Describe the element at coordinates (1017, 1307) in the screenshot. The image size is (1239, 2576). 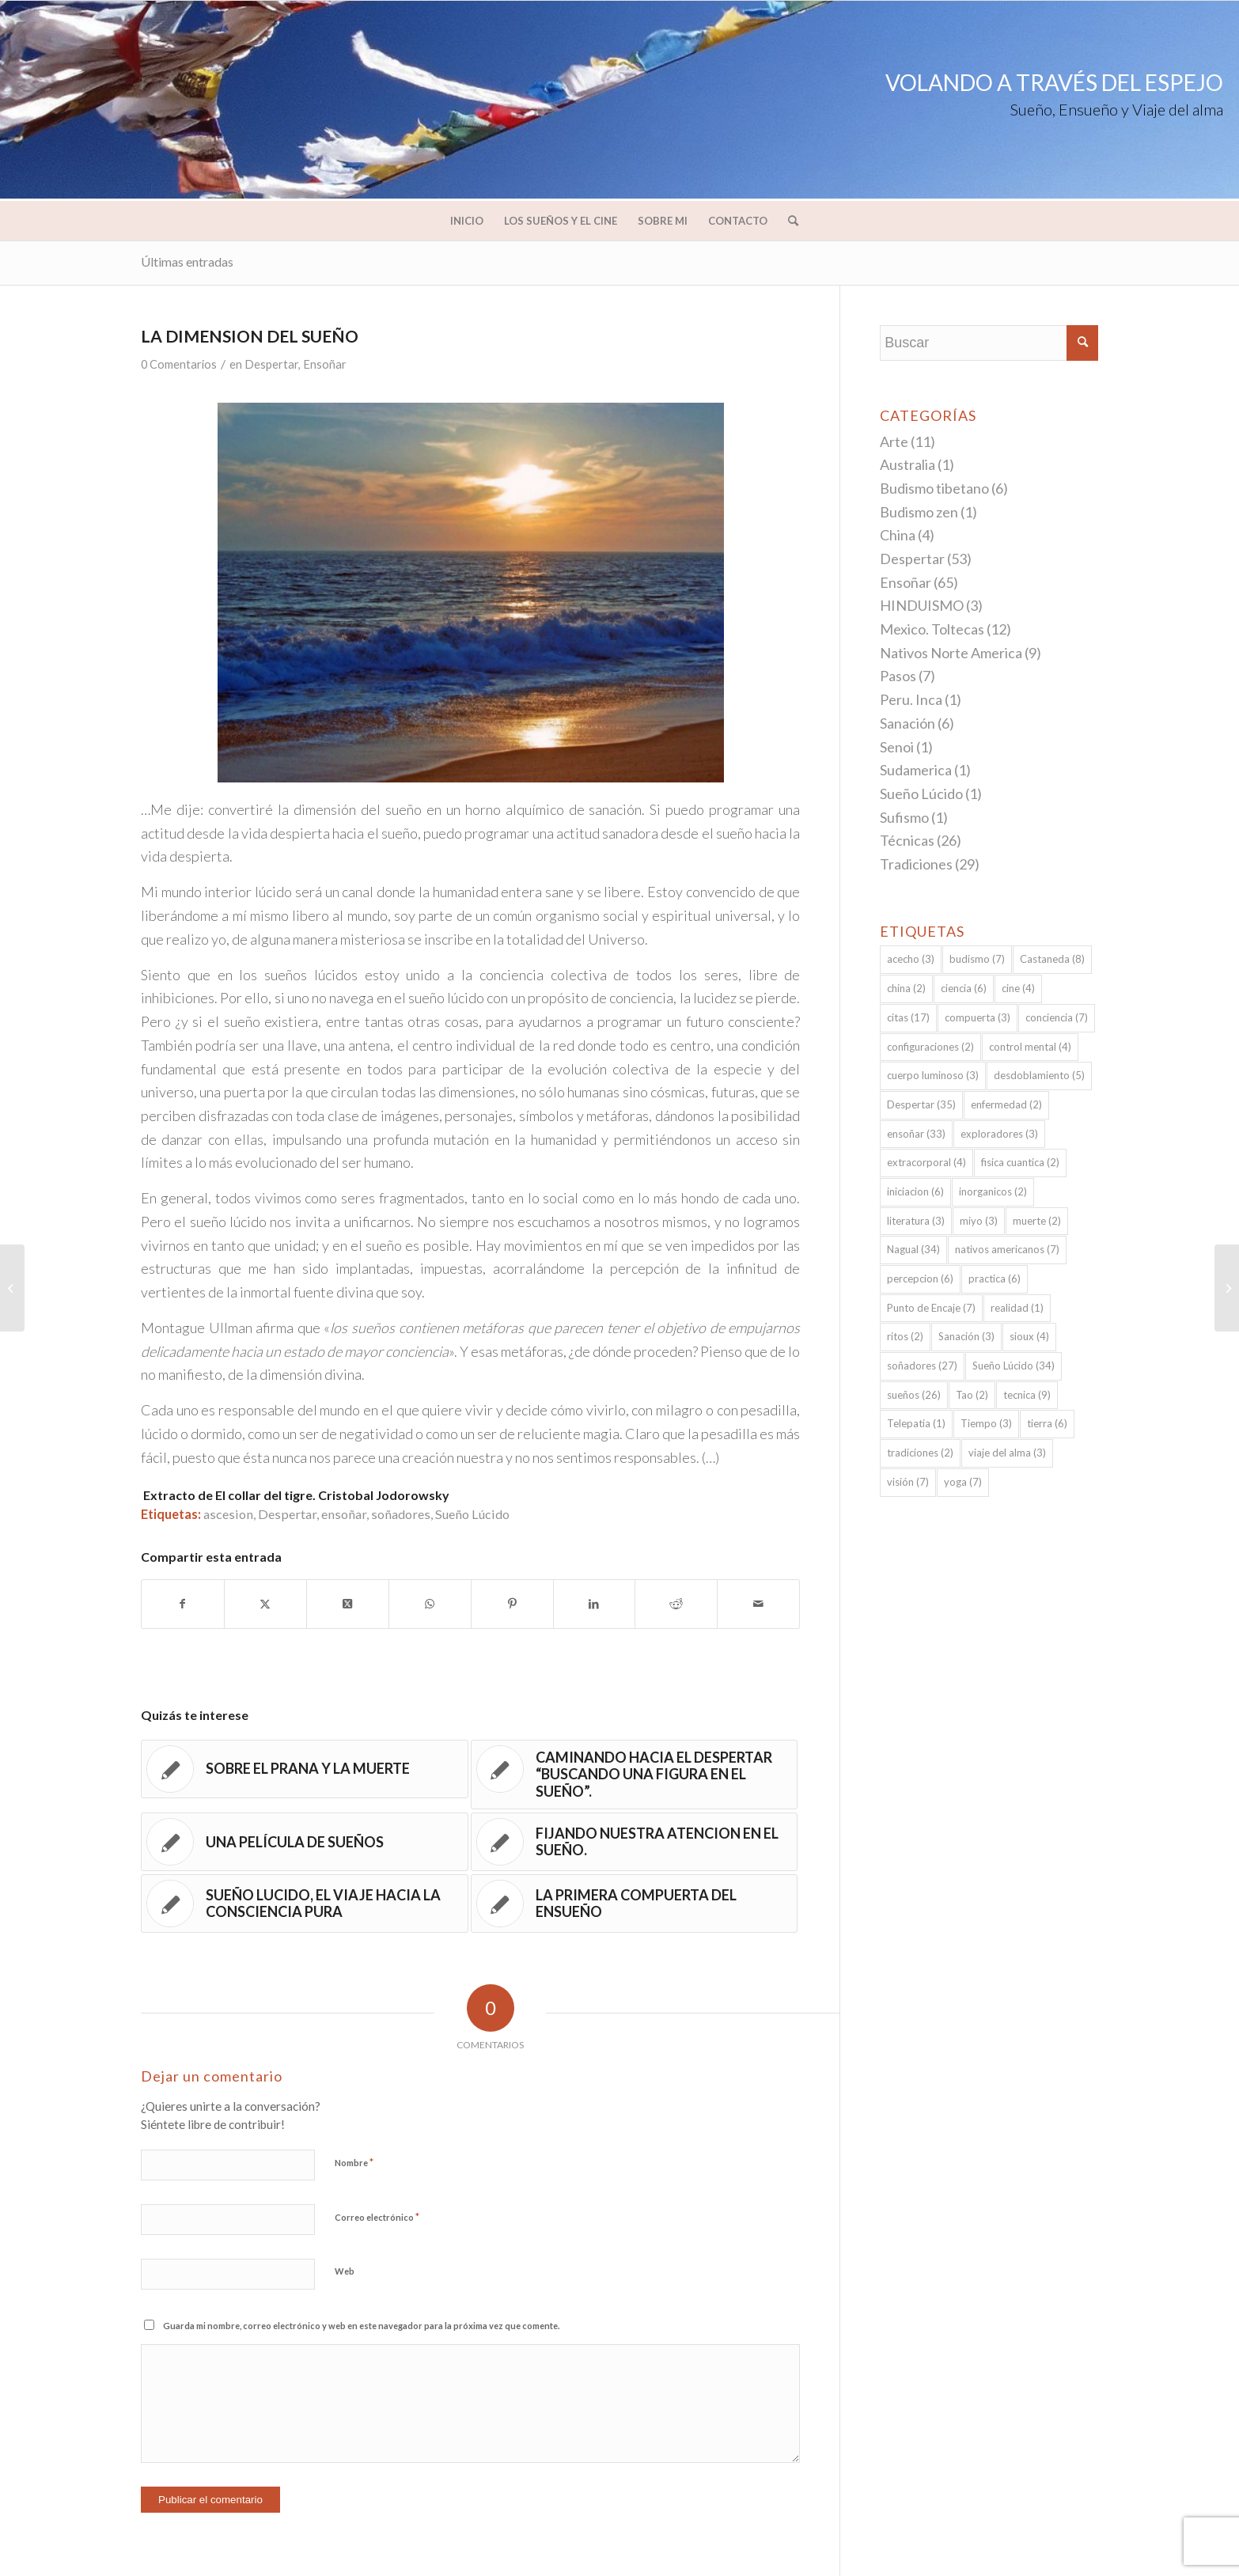
I see `realidad [realidad (1 elemento)]` at that location.